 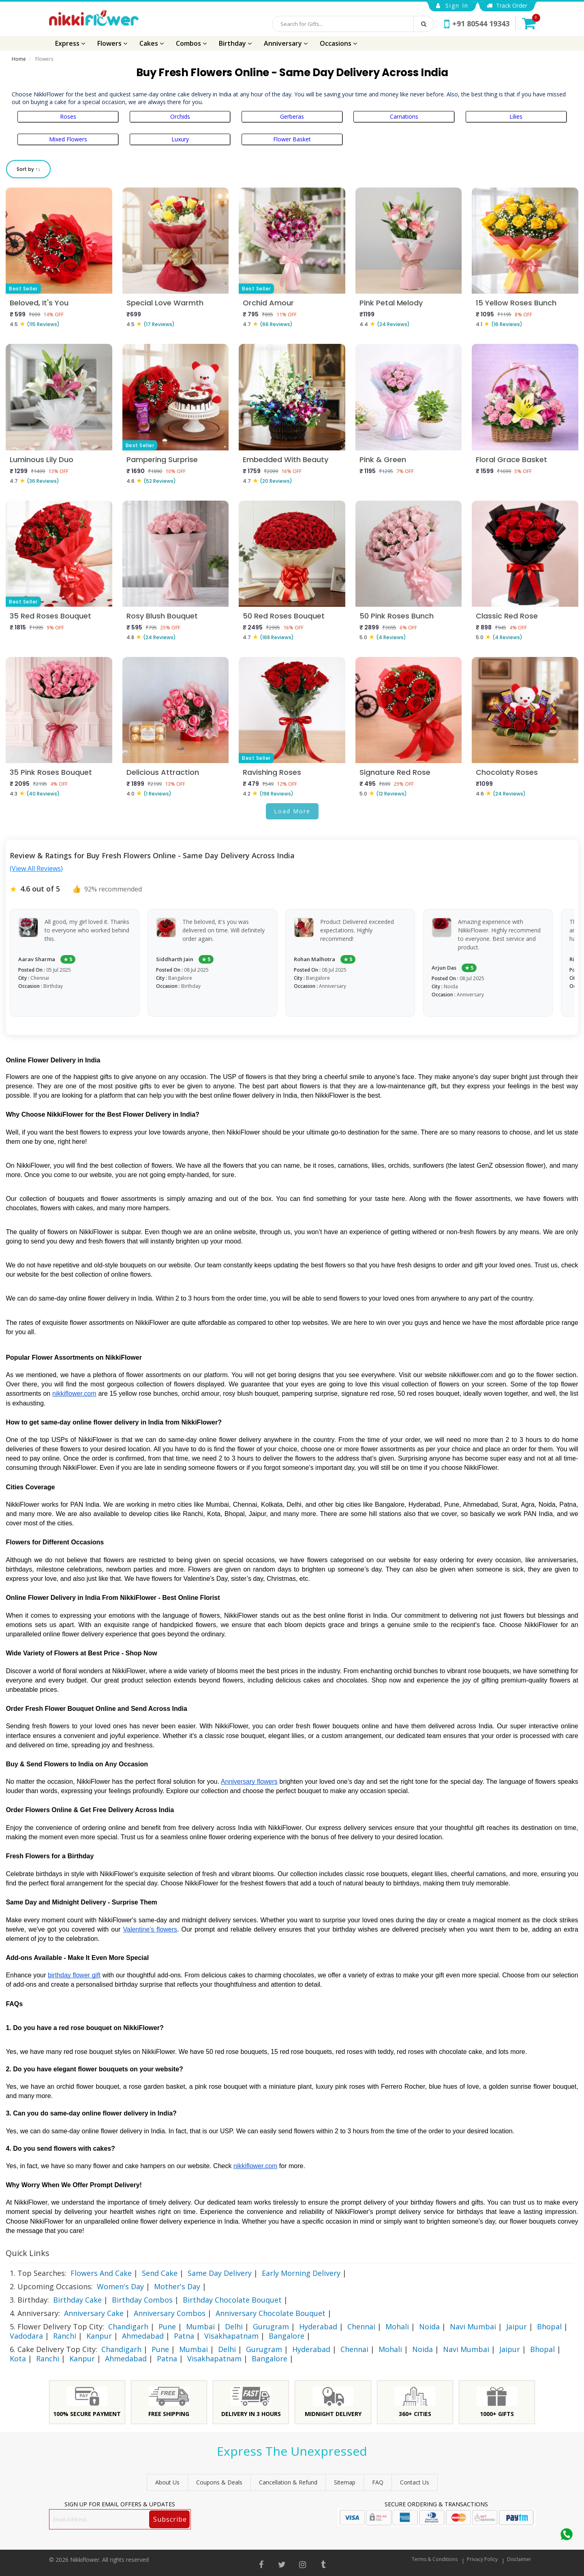 What do you see at coordinates (68, 116) in the screenshot?
I see `Roses` at bounding box center [68, 116].